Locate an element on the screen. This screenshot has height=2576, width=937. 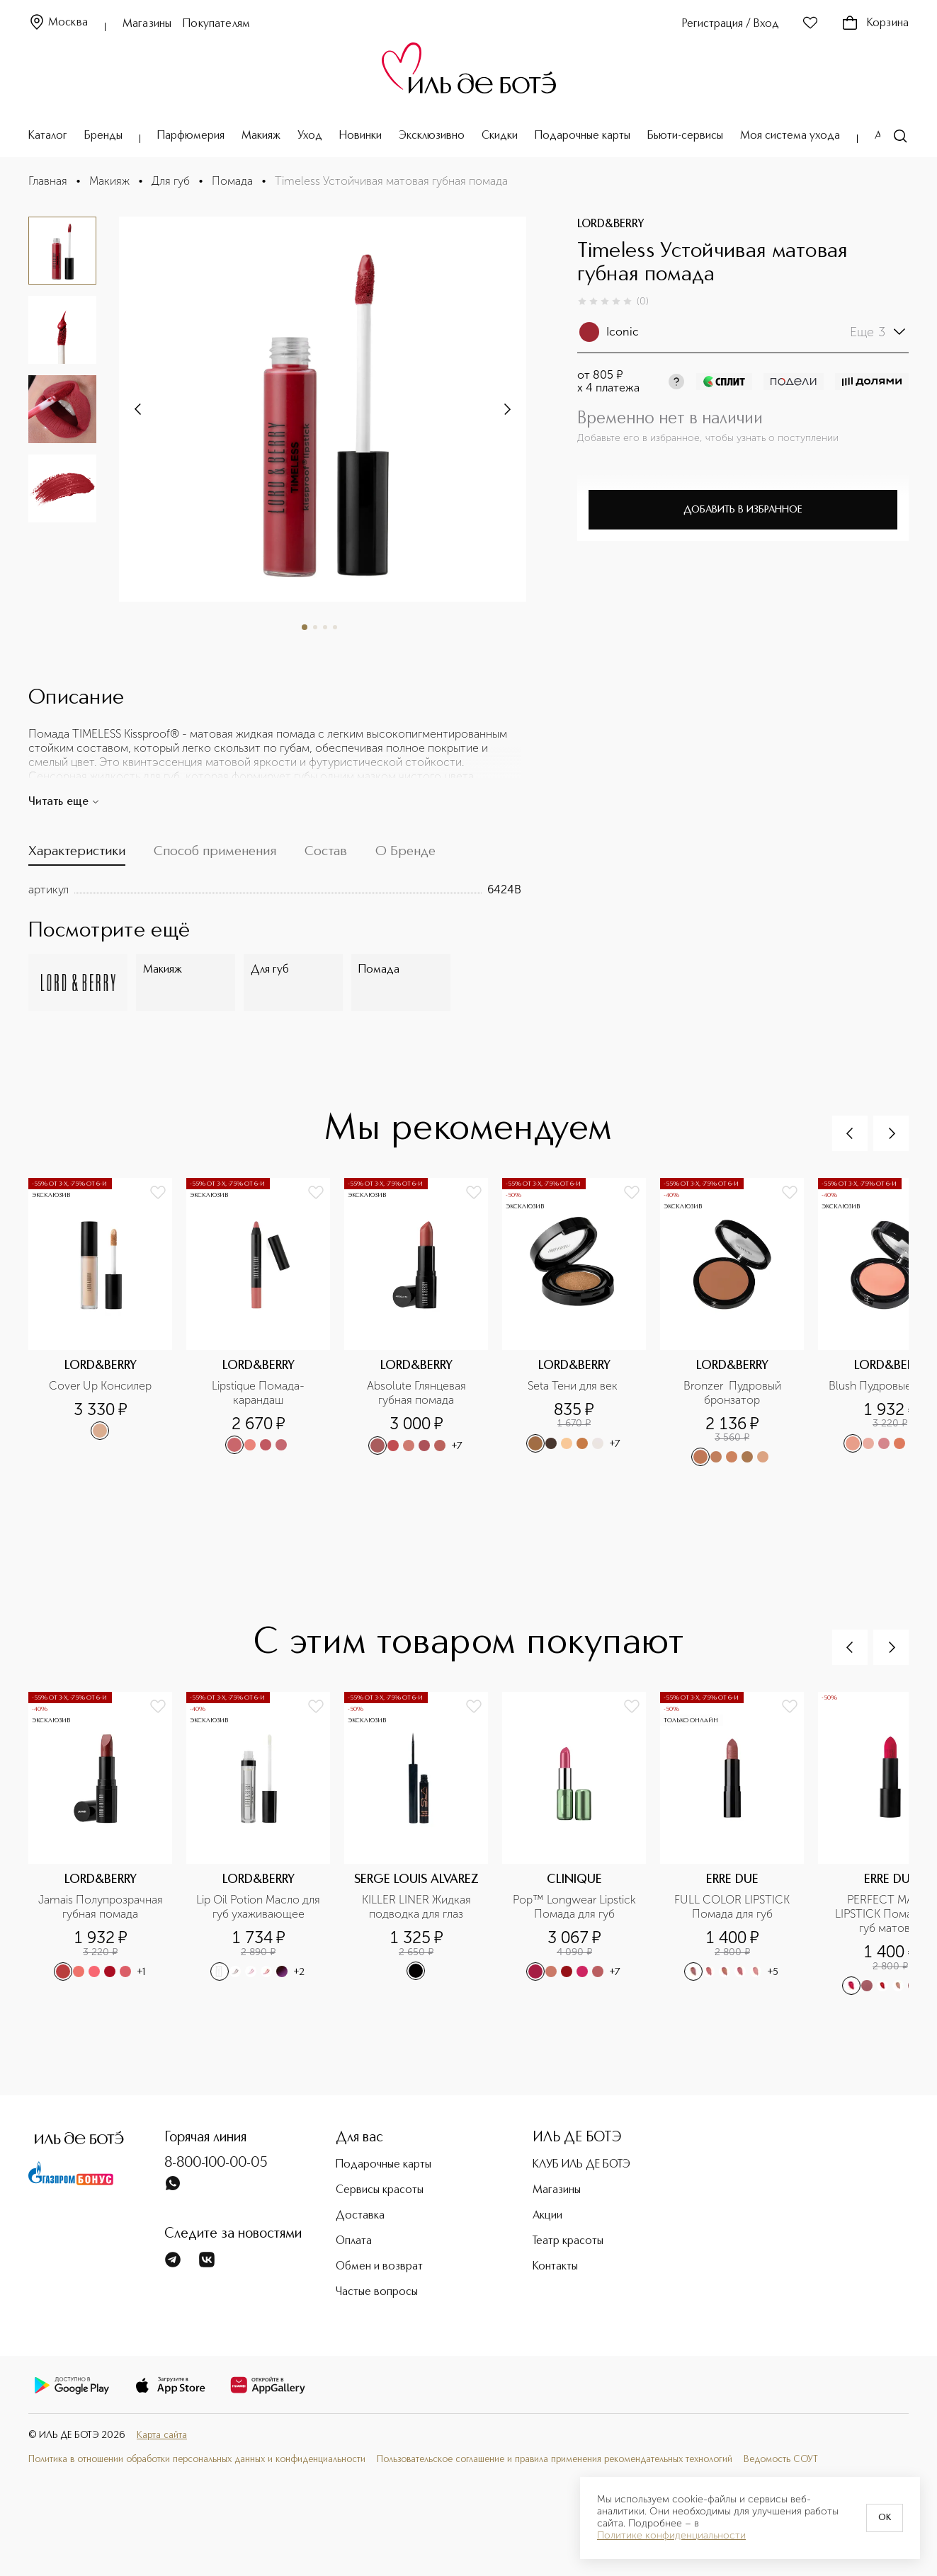
Театр красоты is located at coordinates (568, 2241).